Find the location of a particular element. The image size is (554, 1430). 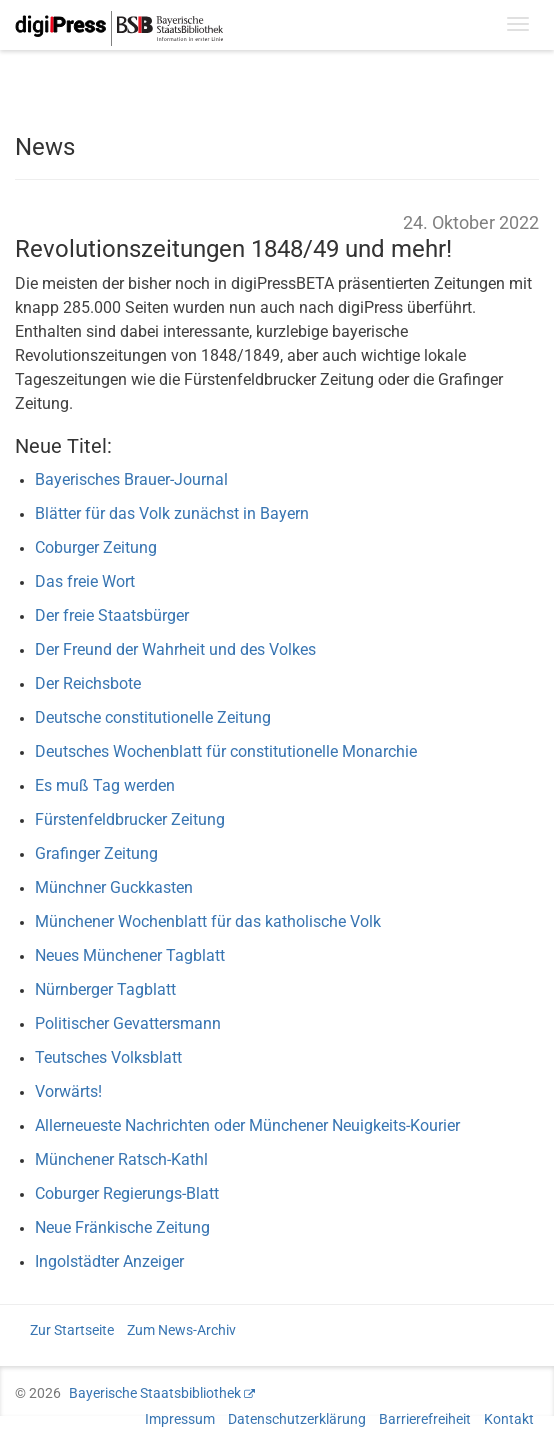

Münchener Wochenblatt für das katholische Volk is located at coordinates (208, 921).